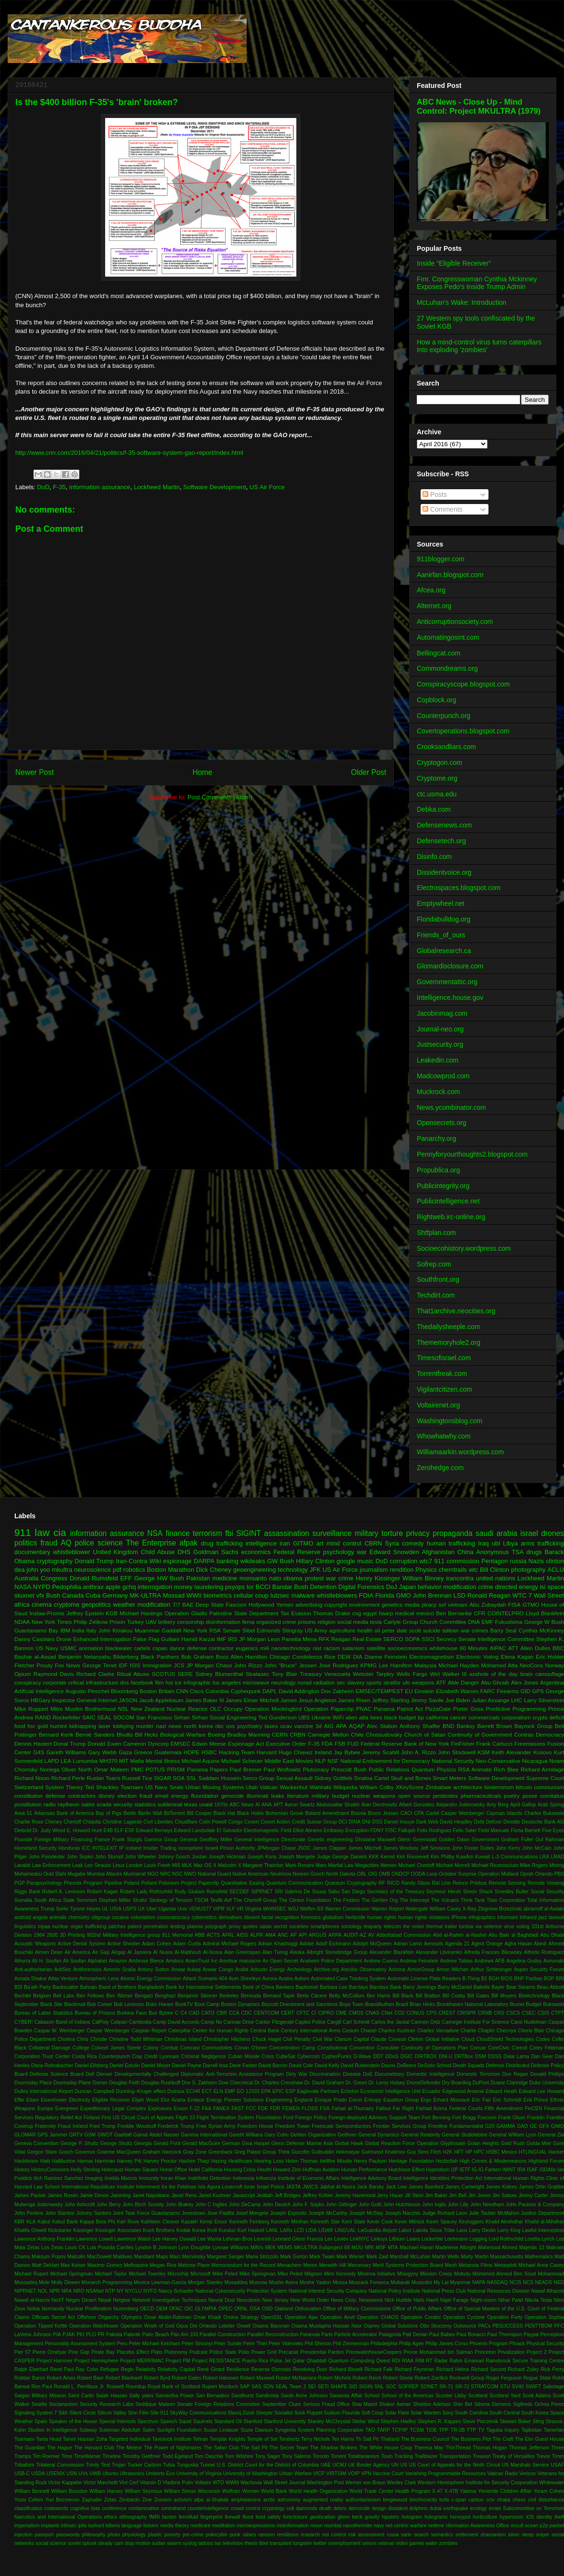 This screenshot has width=564, height=2576. Describe the element at coordinates (160, 2082) in the screenshot. I see `Douglas Rushkoff` at that location.